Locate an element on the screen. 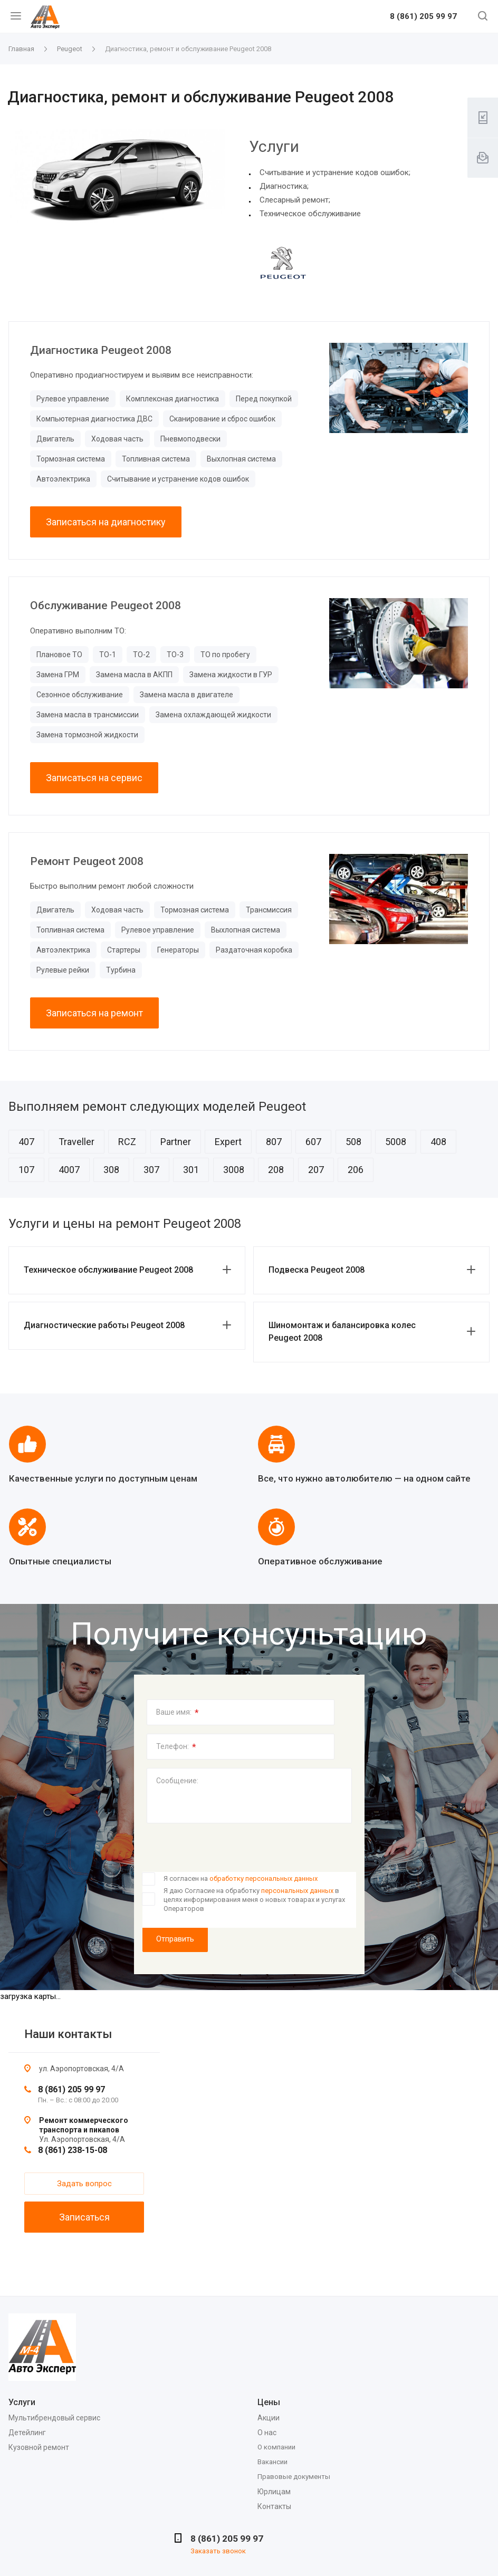  Expert is located at coordinates (228, 1141).